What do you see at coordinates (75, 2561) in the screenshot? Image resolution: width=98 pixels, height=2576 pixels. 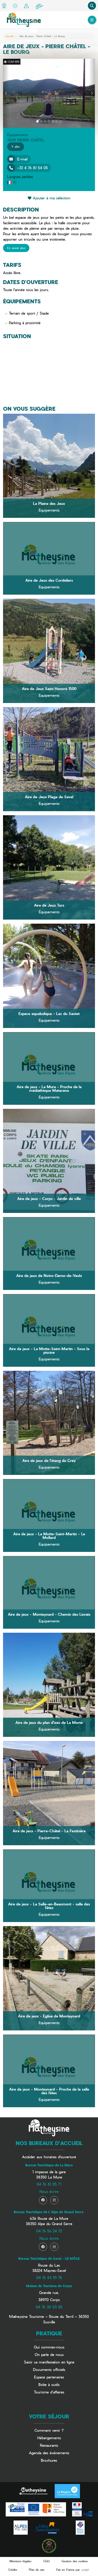 I see `Gestion des cookies` at bounding box center [75, 2561].